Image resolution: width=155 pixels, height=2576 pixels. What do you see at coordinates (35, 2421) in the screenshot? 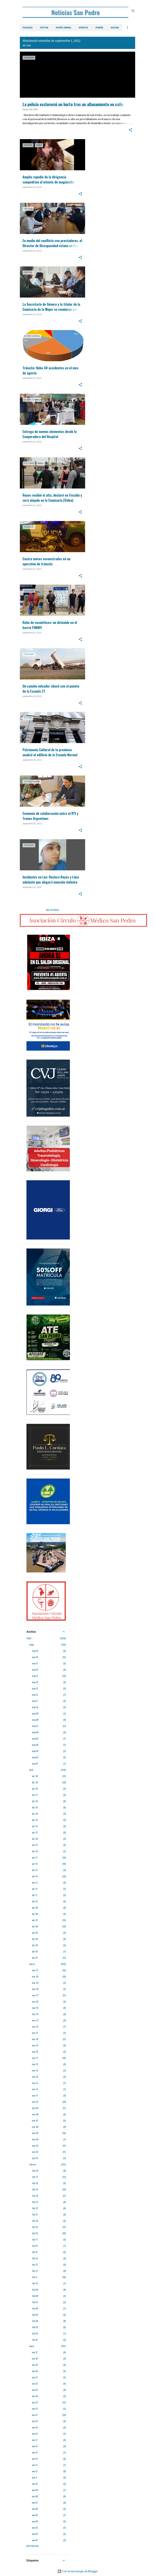
I see `ene 20` at bounding box center [35, 2421].